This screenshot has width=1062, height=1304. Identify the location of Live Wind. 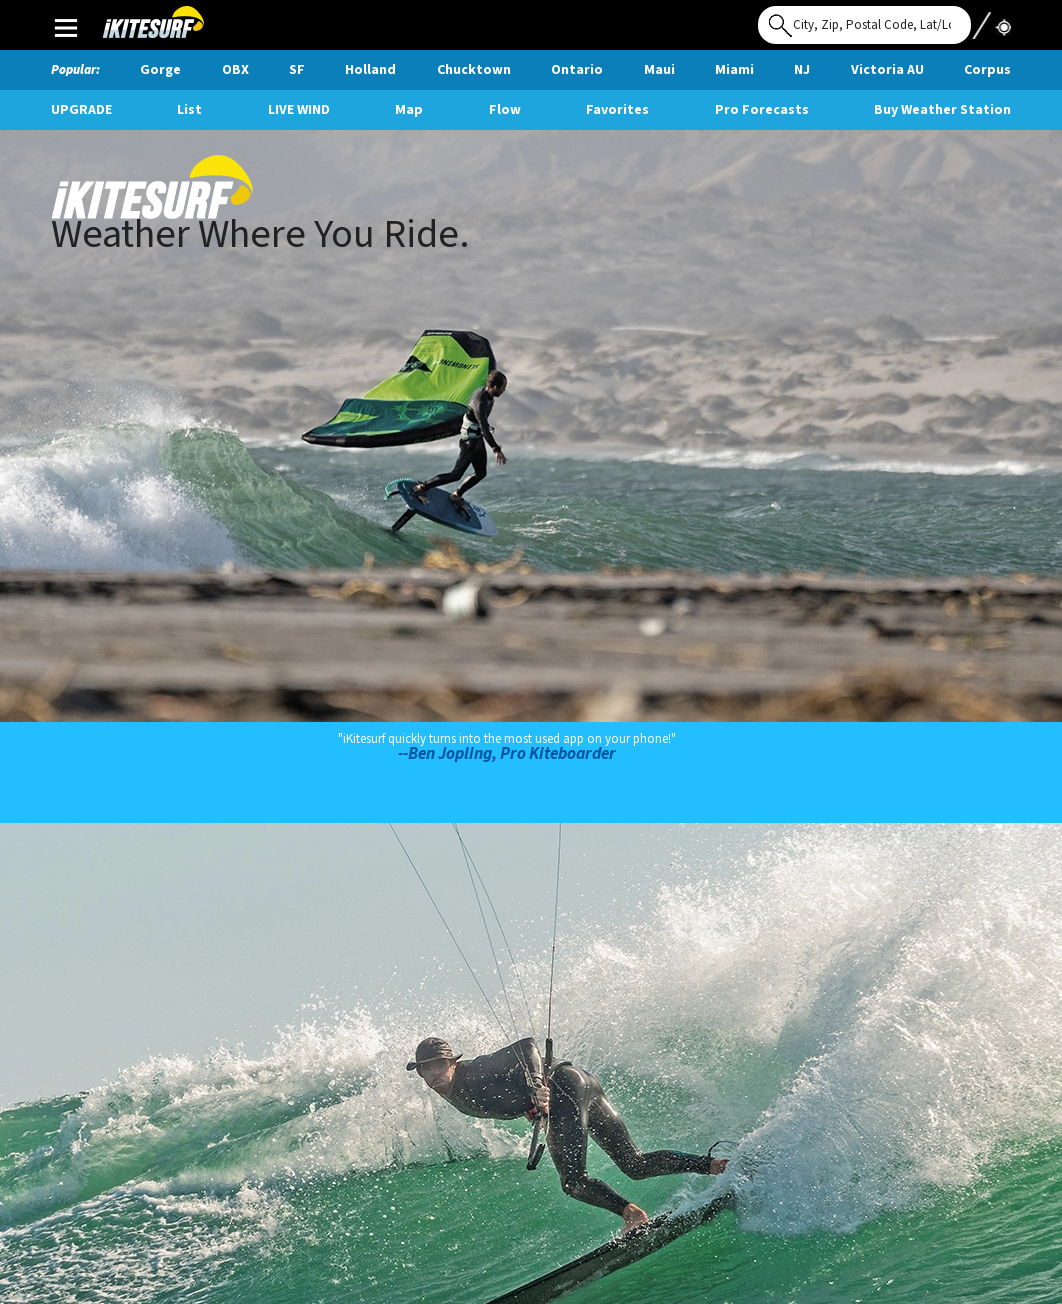
(299, 110).